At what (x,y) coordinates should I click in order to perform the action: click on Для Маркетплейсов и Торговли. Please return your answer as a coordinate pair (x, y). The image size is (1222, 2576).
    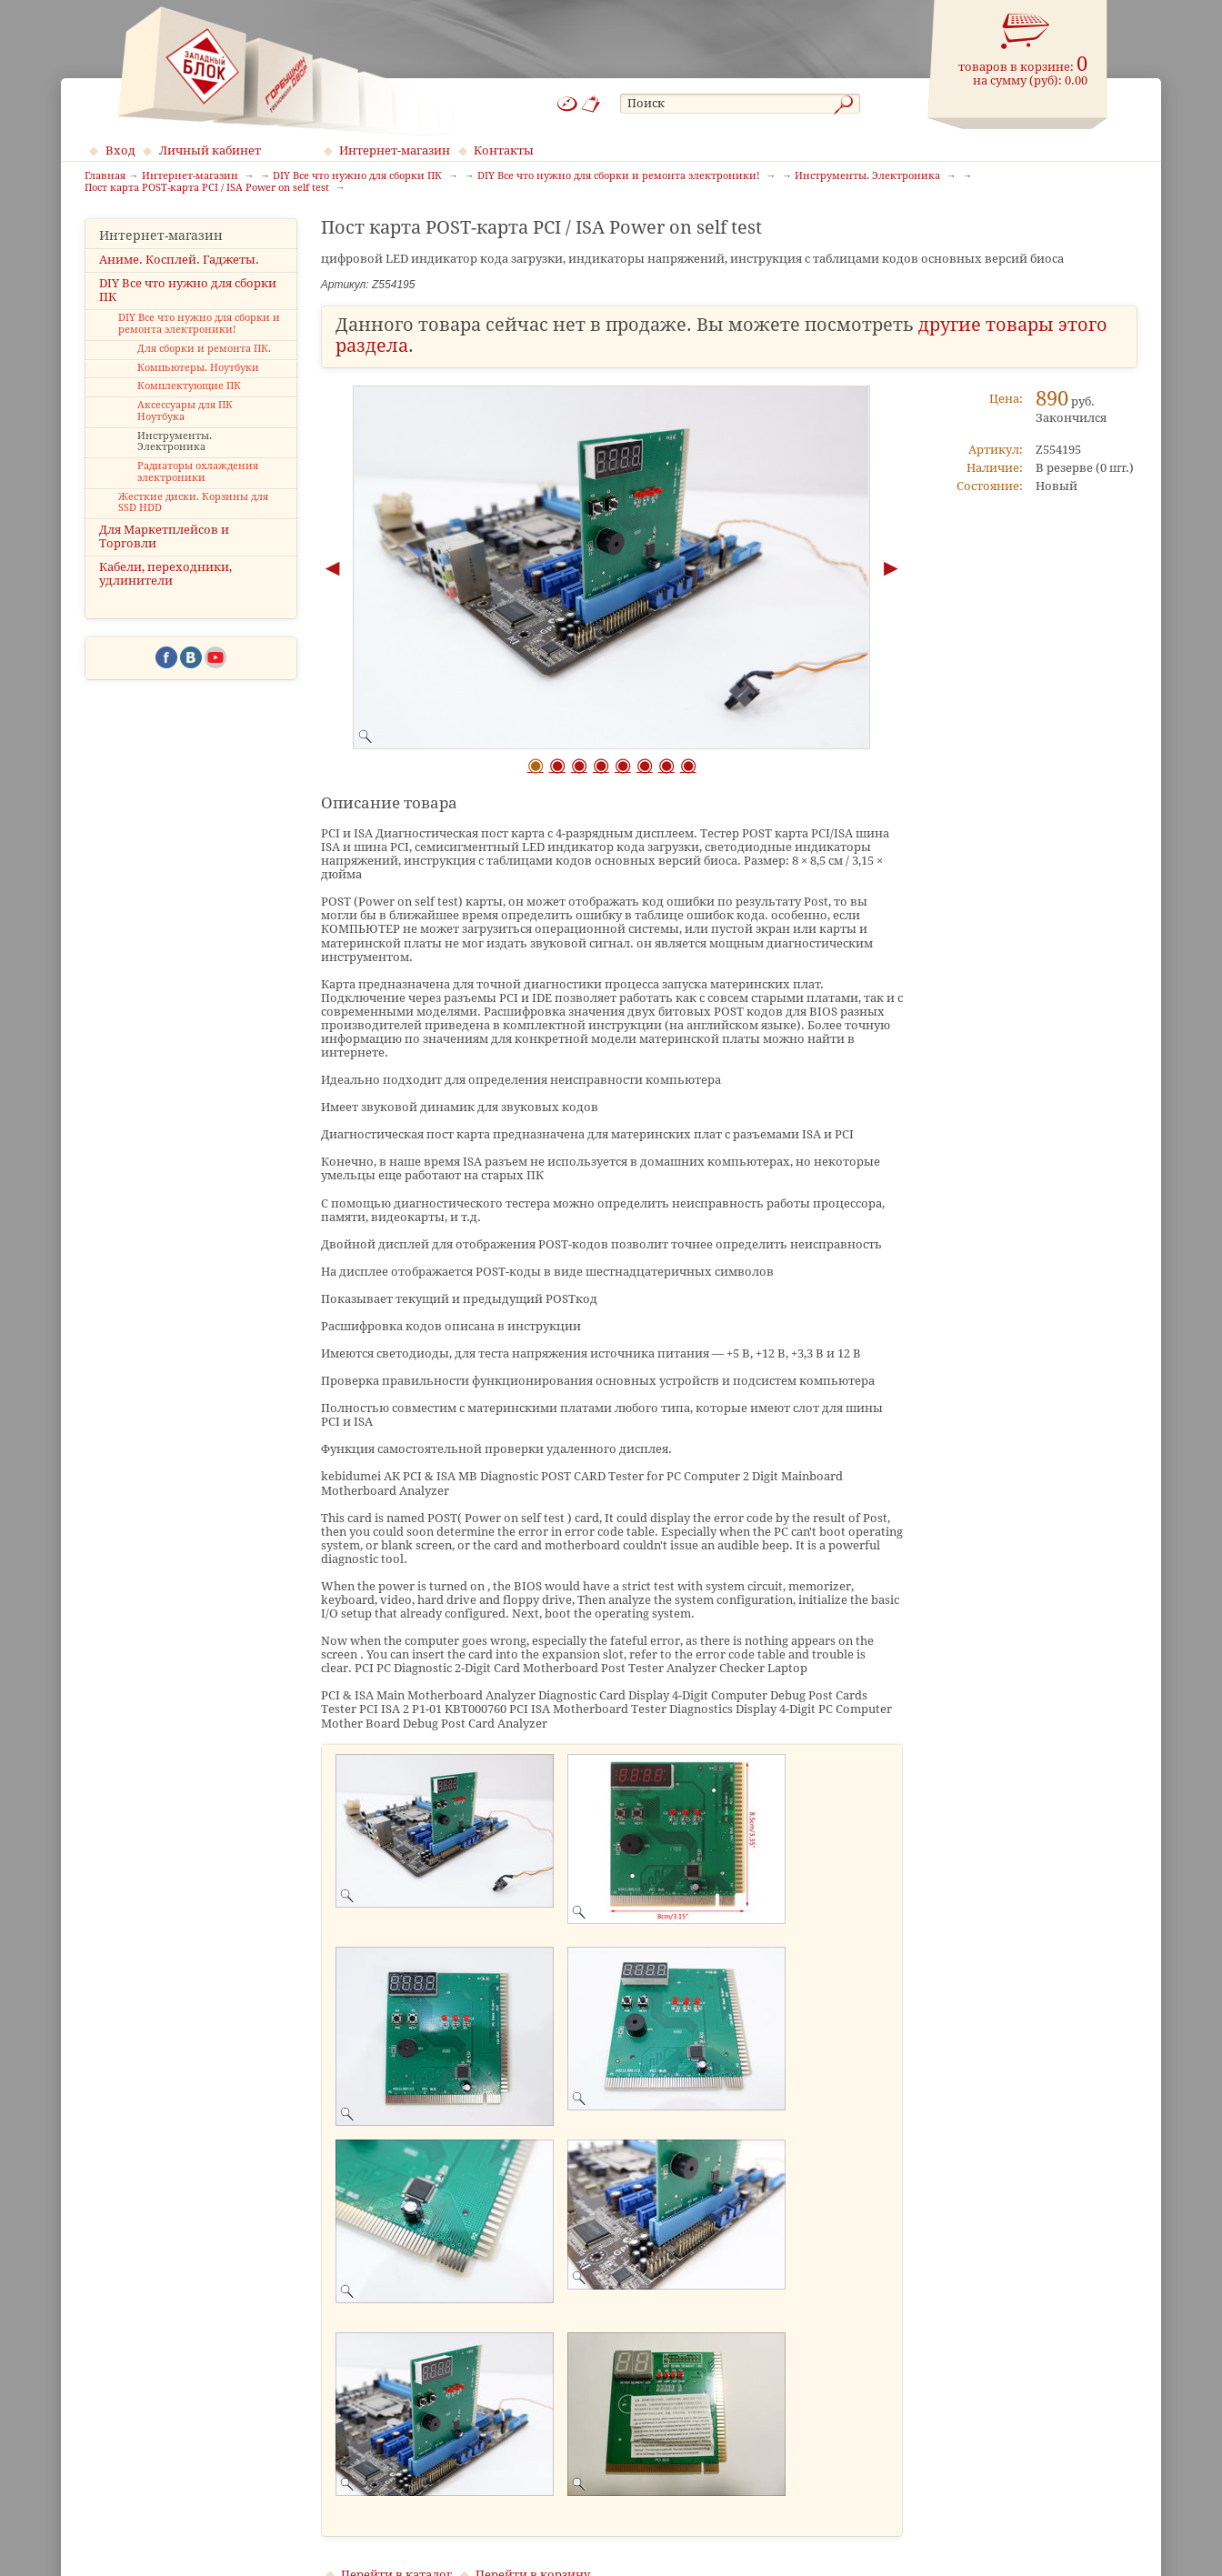
    Looking at the image, I should click on (164, 536).